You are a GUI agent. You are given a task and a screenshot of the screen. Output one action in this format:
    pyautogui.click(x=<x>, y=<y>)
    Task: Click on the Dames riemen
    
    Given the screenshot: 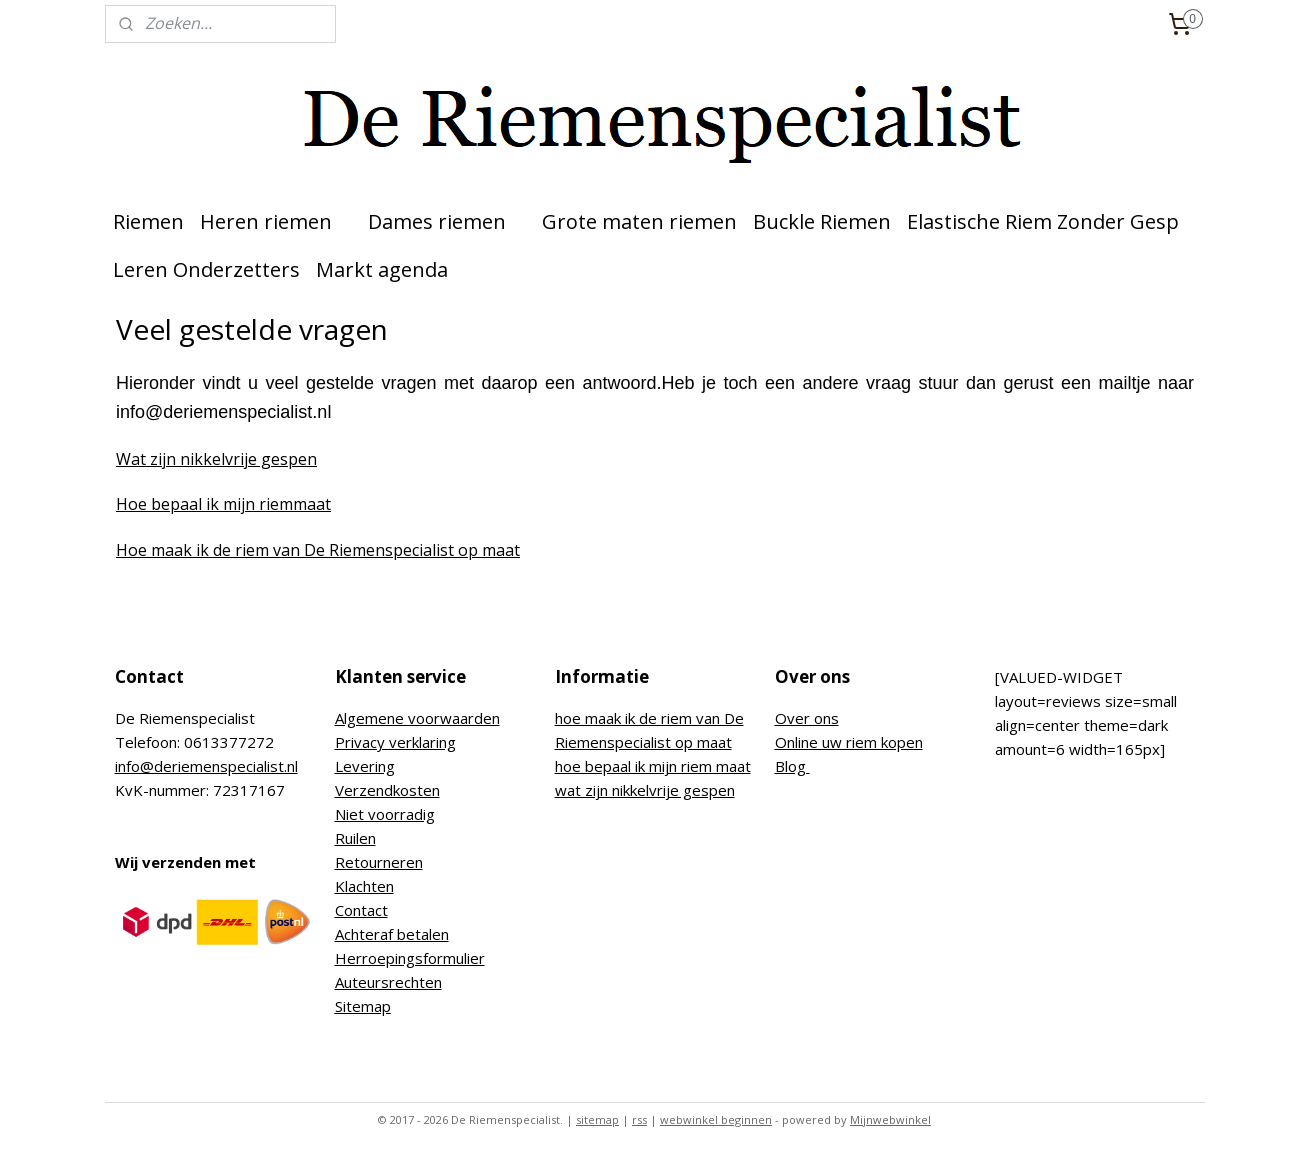 What is the action you would take?
    pyautogui.click(x=447, y=221)
    